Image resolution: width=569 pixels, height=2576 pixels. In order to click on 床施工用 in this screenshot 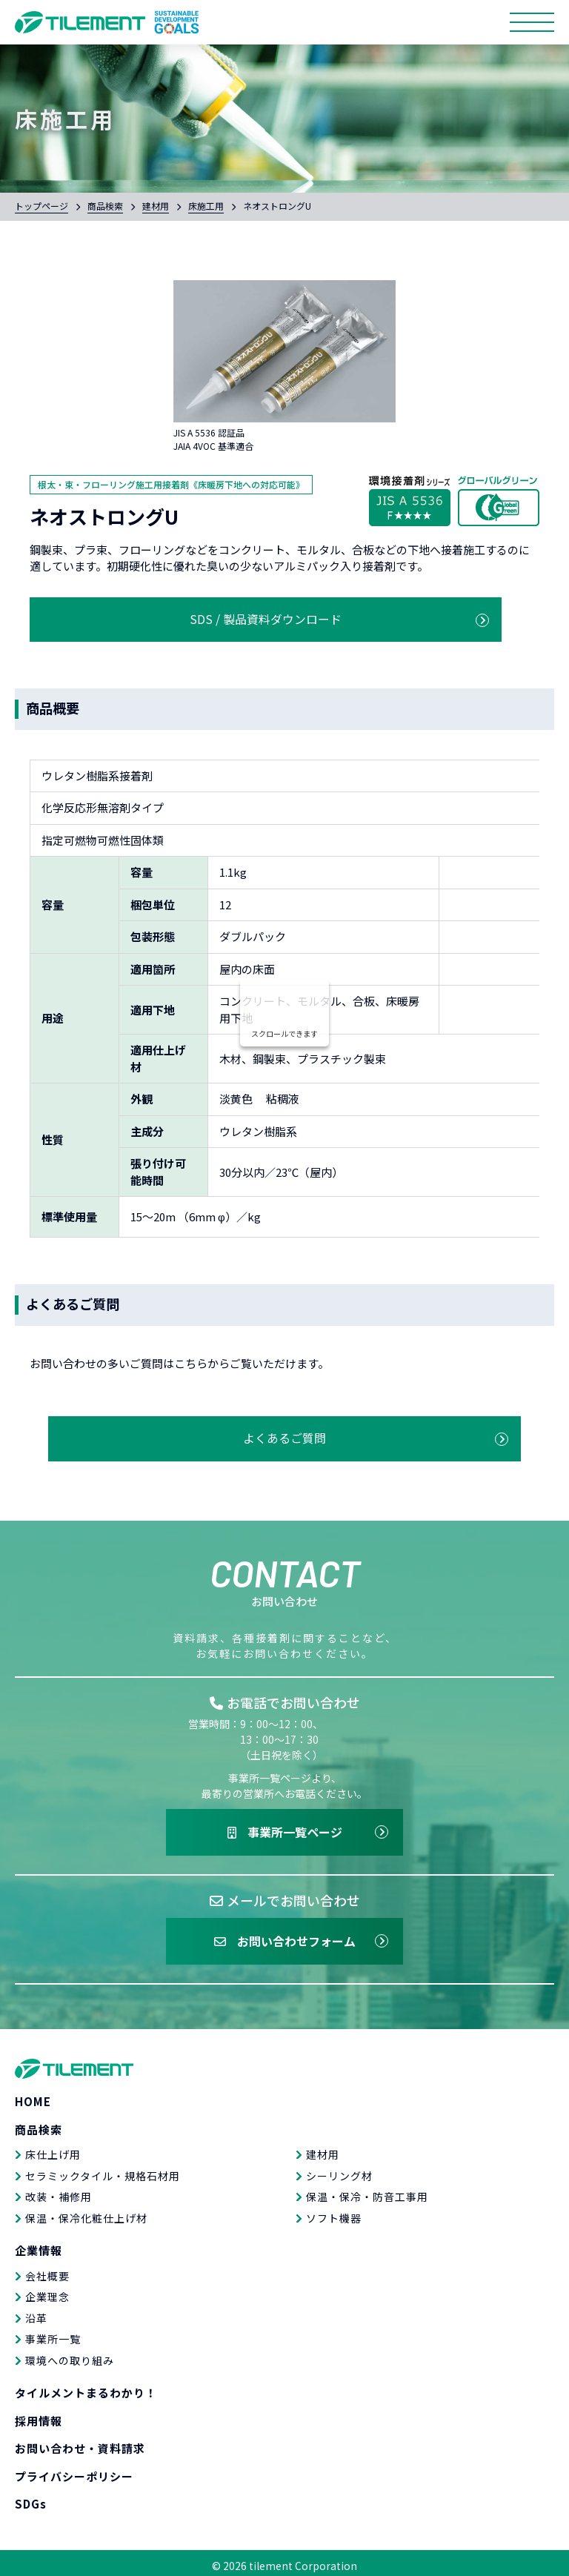, I will do `click(206, 205)`.